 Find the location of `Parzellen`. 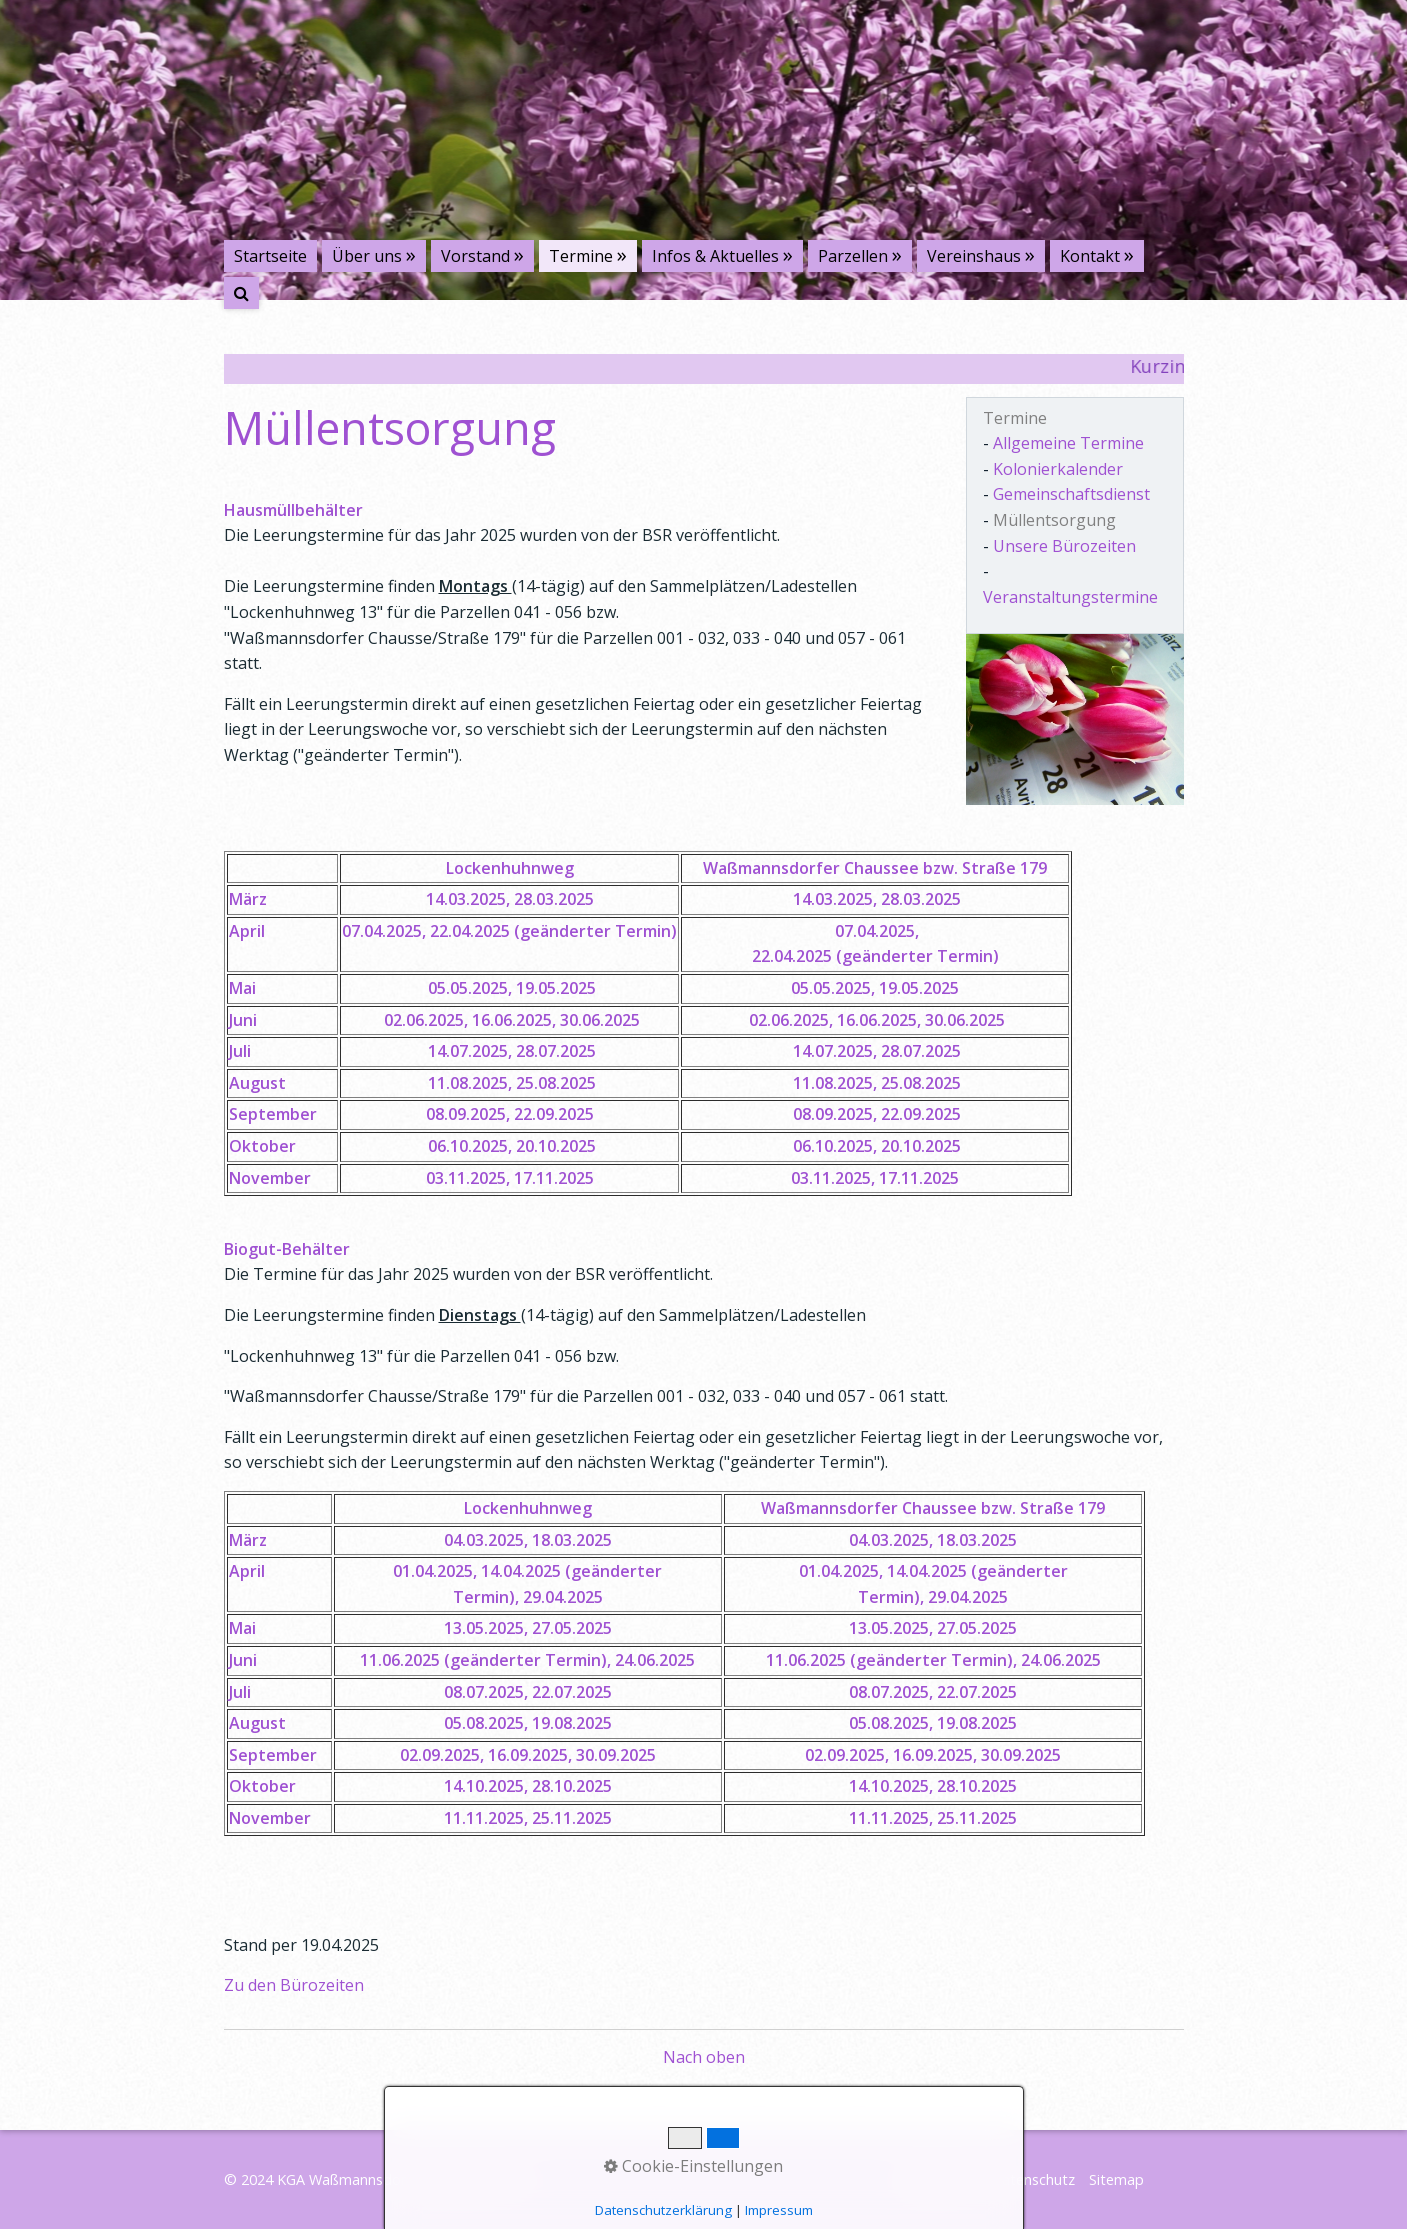

Parzellen is located at coordinates (853, 256).